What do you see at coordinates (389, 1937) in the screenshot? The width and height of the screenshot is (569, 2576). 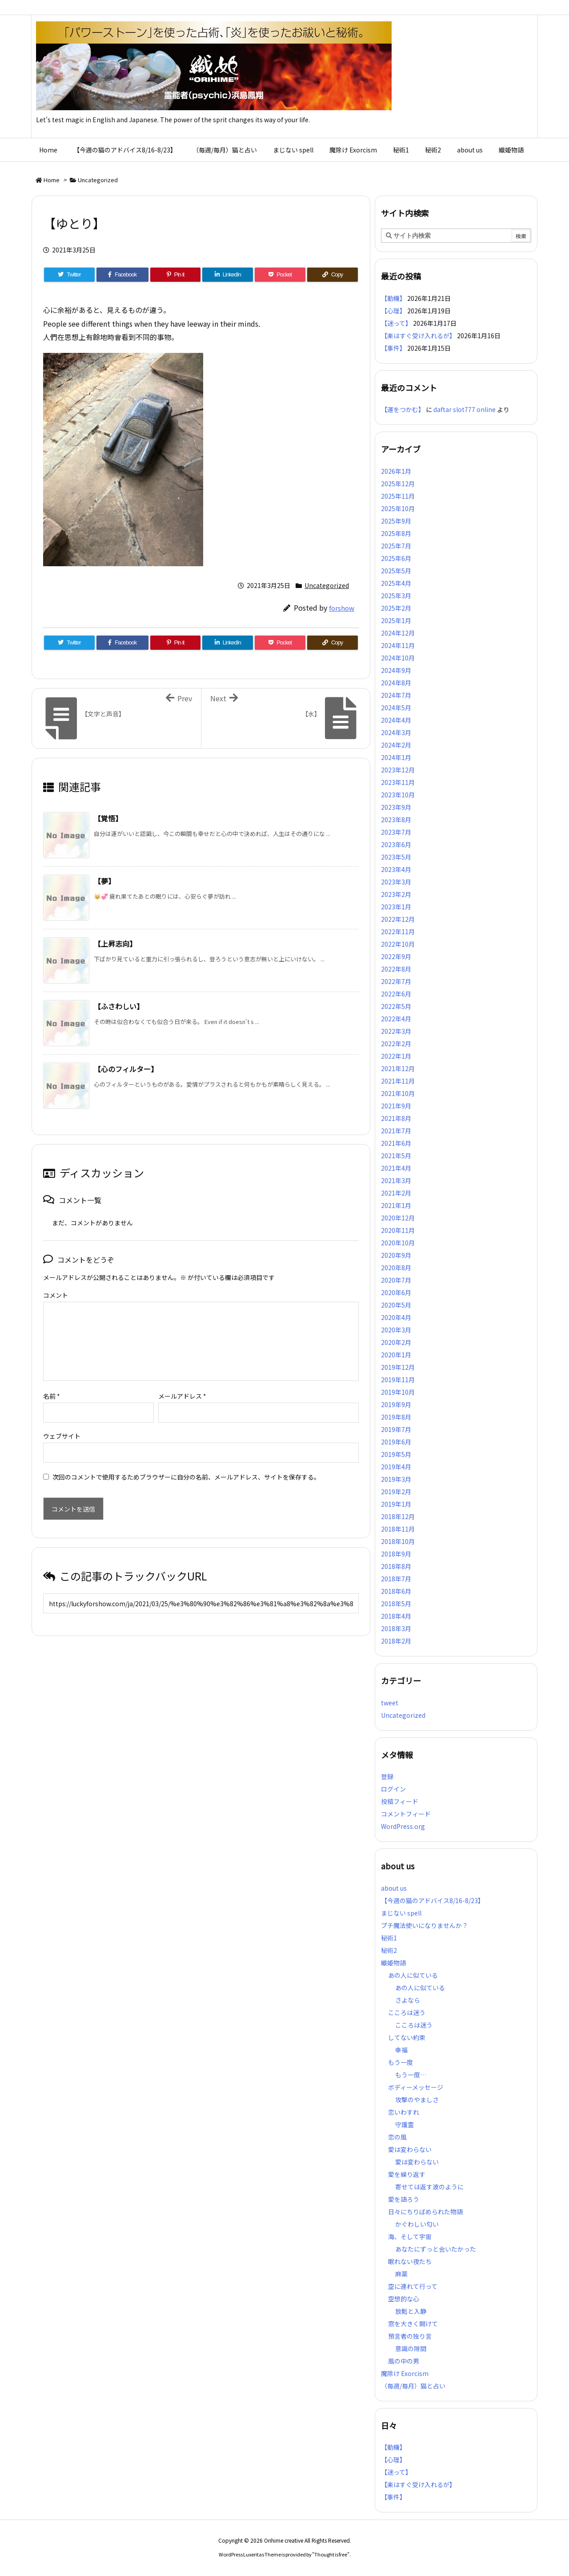 I see `秘術1` at bounding box center [389, 1937].